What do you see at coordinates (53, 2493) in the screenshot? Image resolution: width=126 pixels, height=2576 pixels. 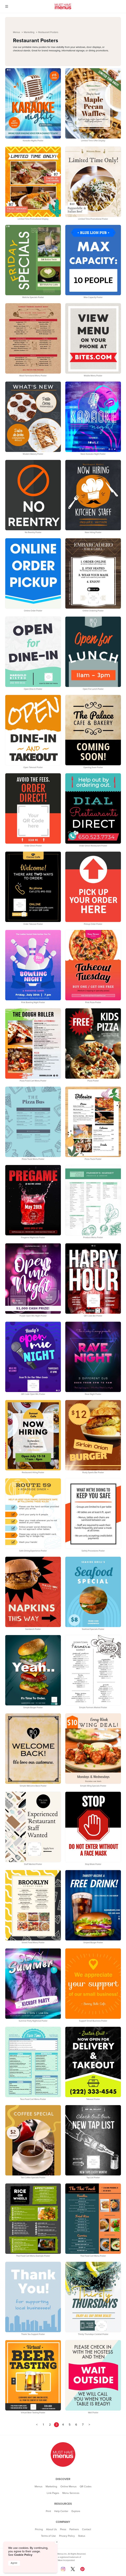 I see `Link Pages` at bounding box center [53, 2493].